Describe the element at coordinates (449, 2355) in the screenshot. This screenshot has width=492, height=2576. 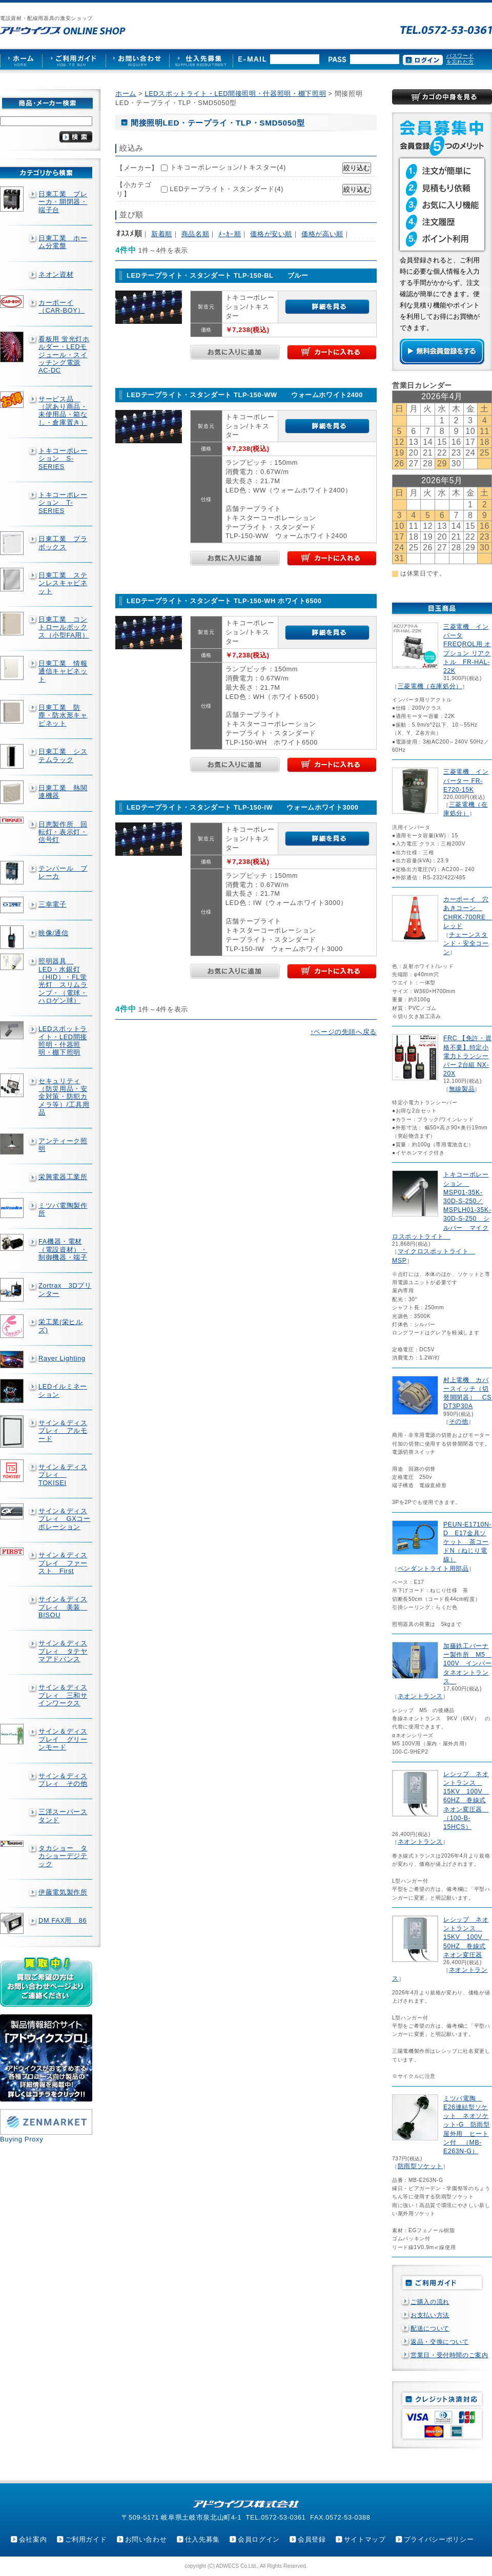
I see `営業日・受付時間のご案内` at that location.